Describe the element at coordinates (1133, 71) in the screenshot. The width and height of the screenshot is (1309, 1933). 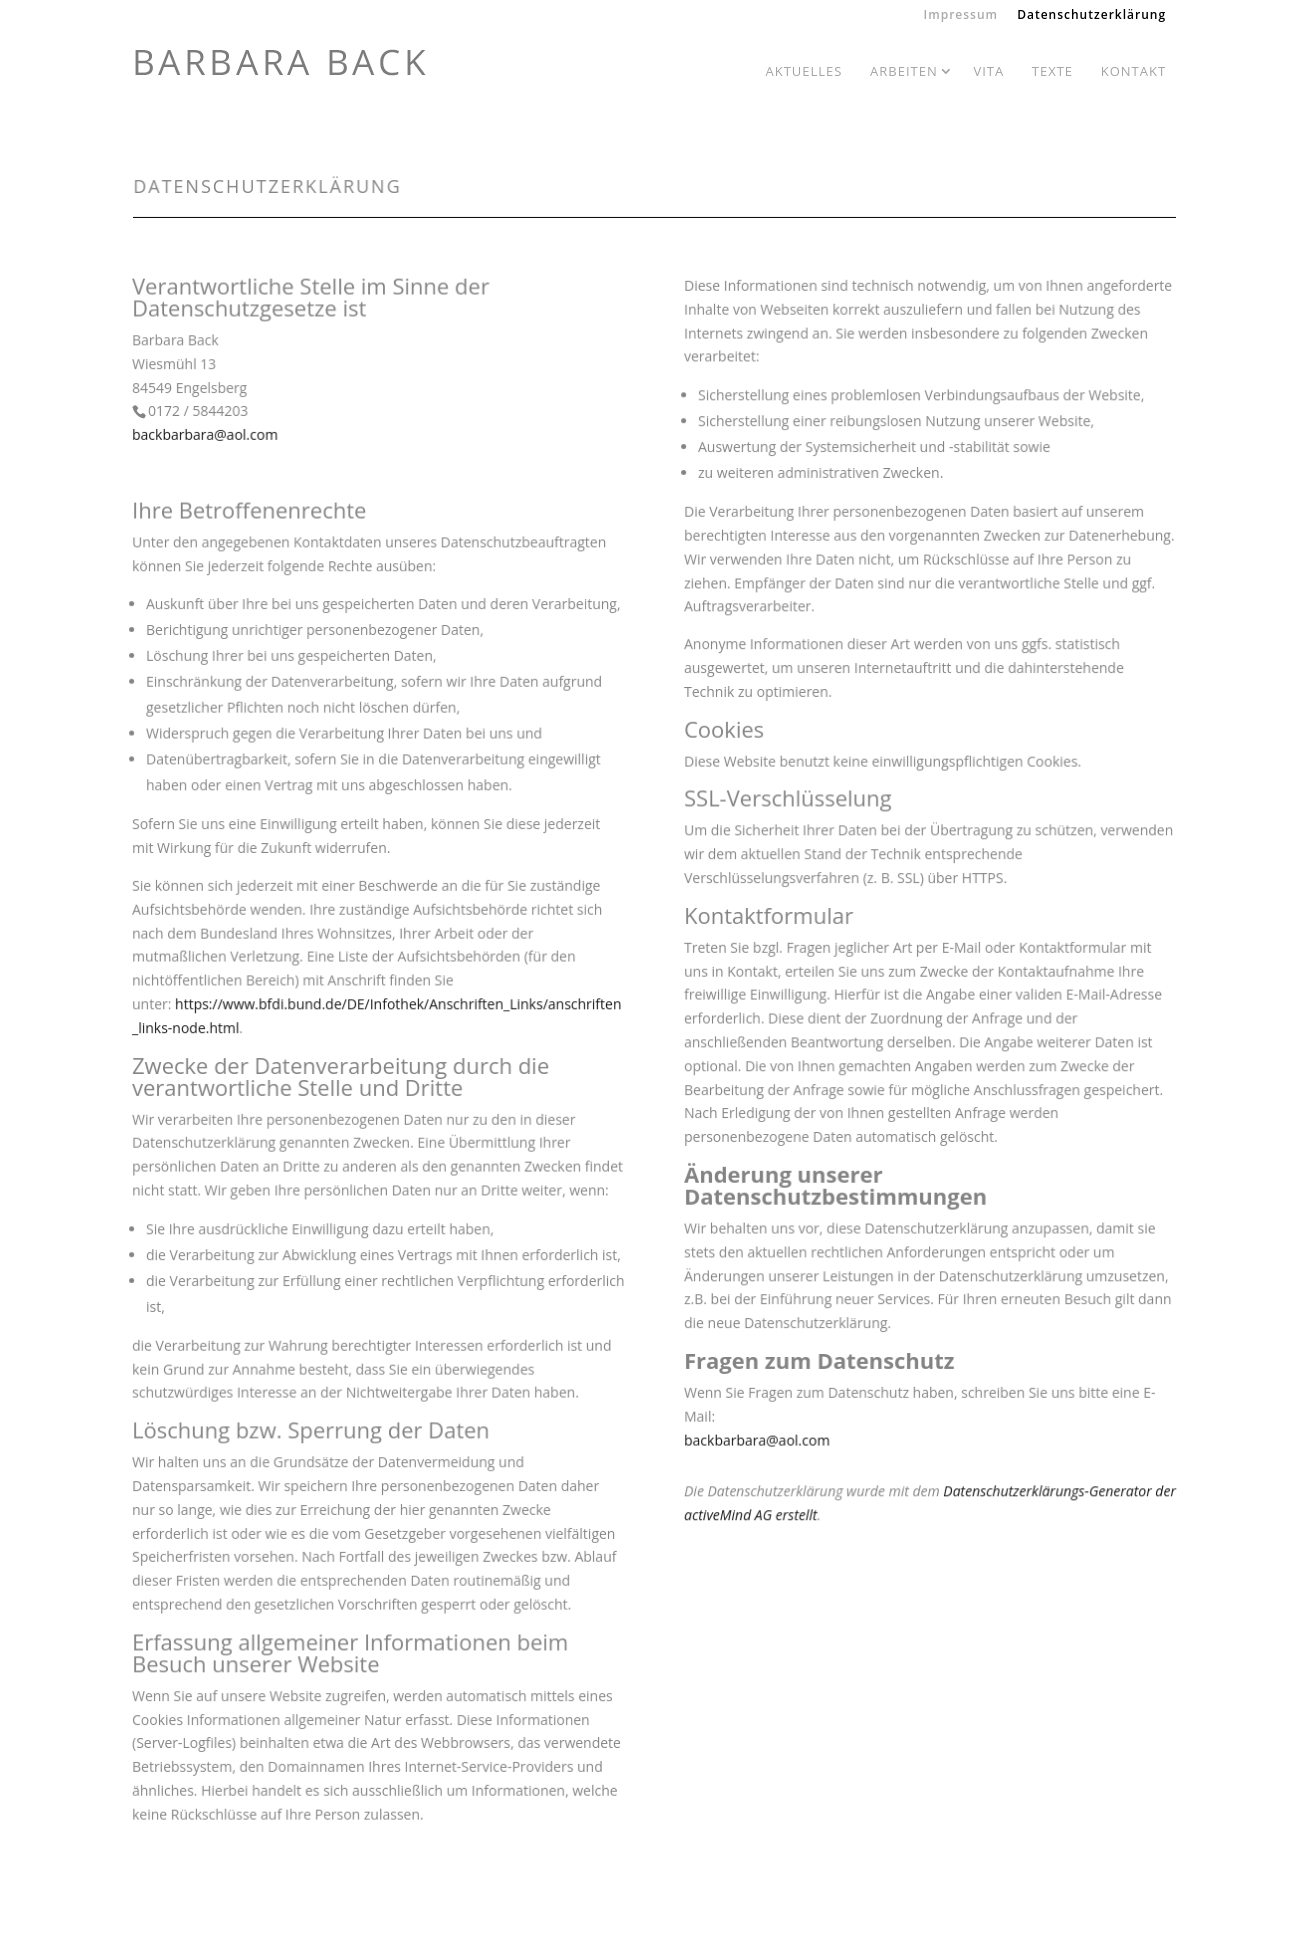
I see `Kontakt` at that location.